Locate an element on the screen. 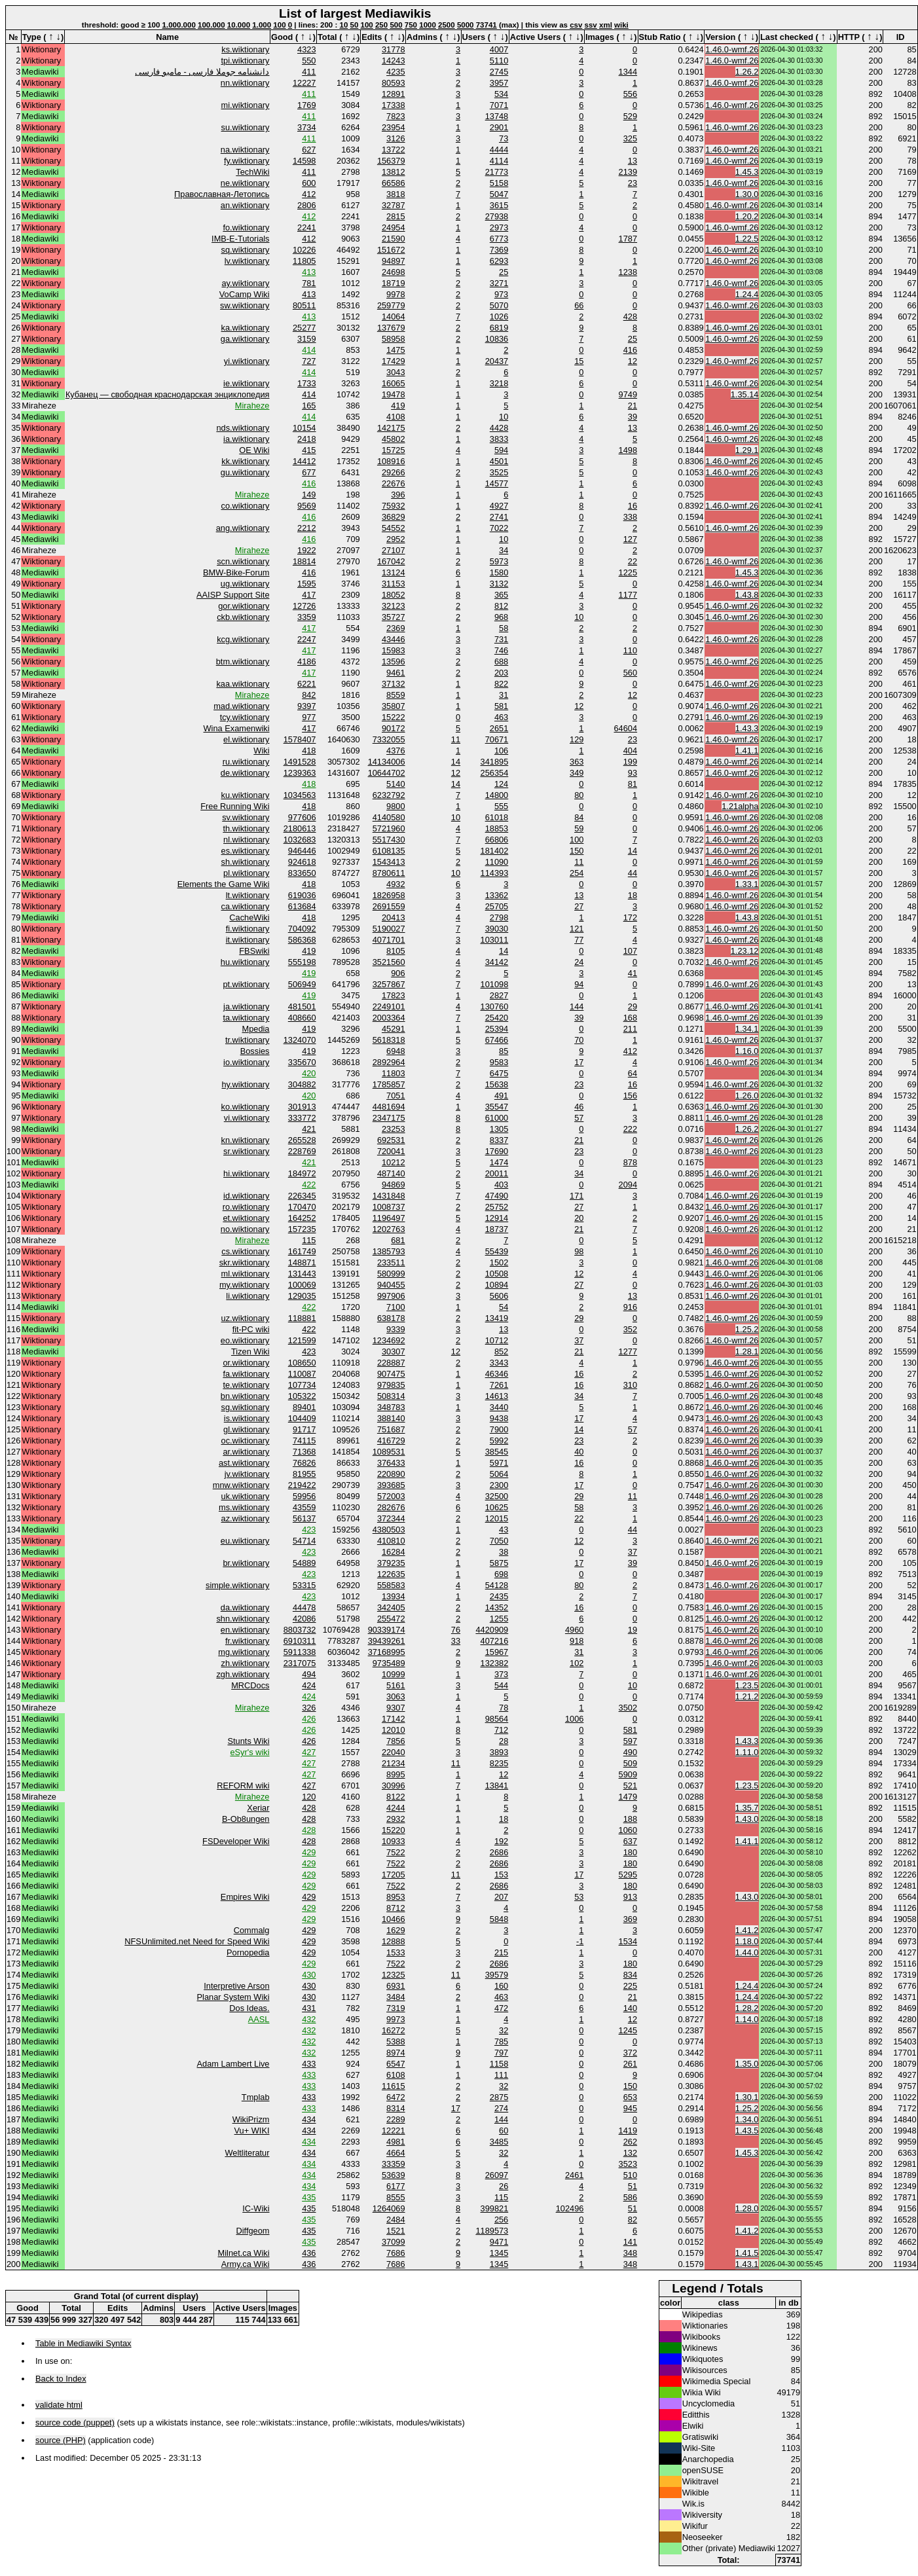  254 is located at coordinates (576, 873).